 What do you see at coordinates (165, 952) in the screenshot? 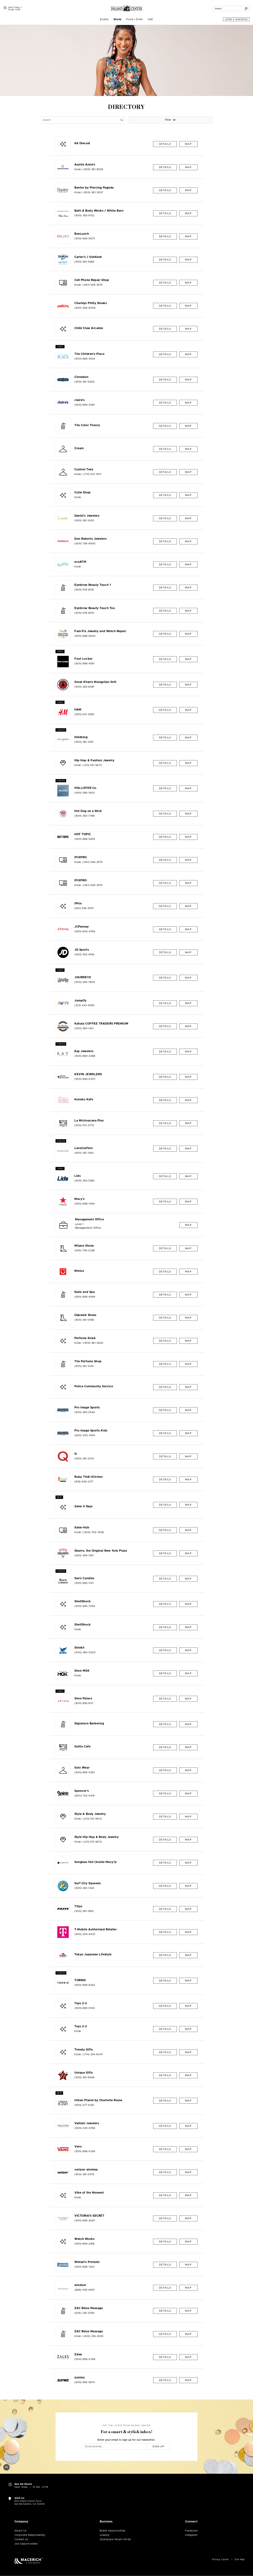
I see `Details [JD Sports Details]` at bounding box center [165, 952].